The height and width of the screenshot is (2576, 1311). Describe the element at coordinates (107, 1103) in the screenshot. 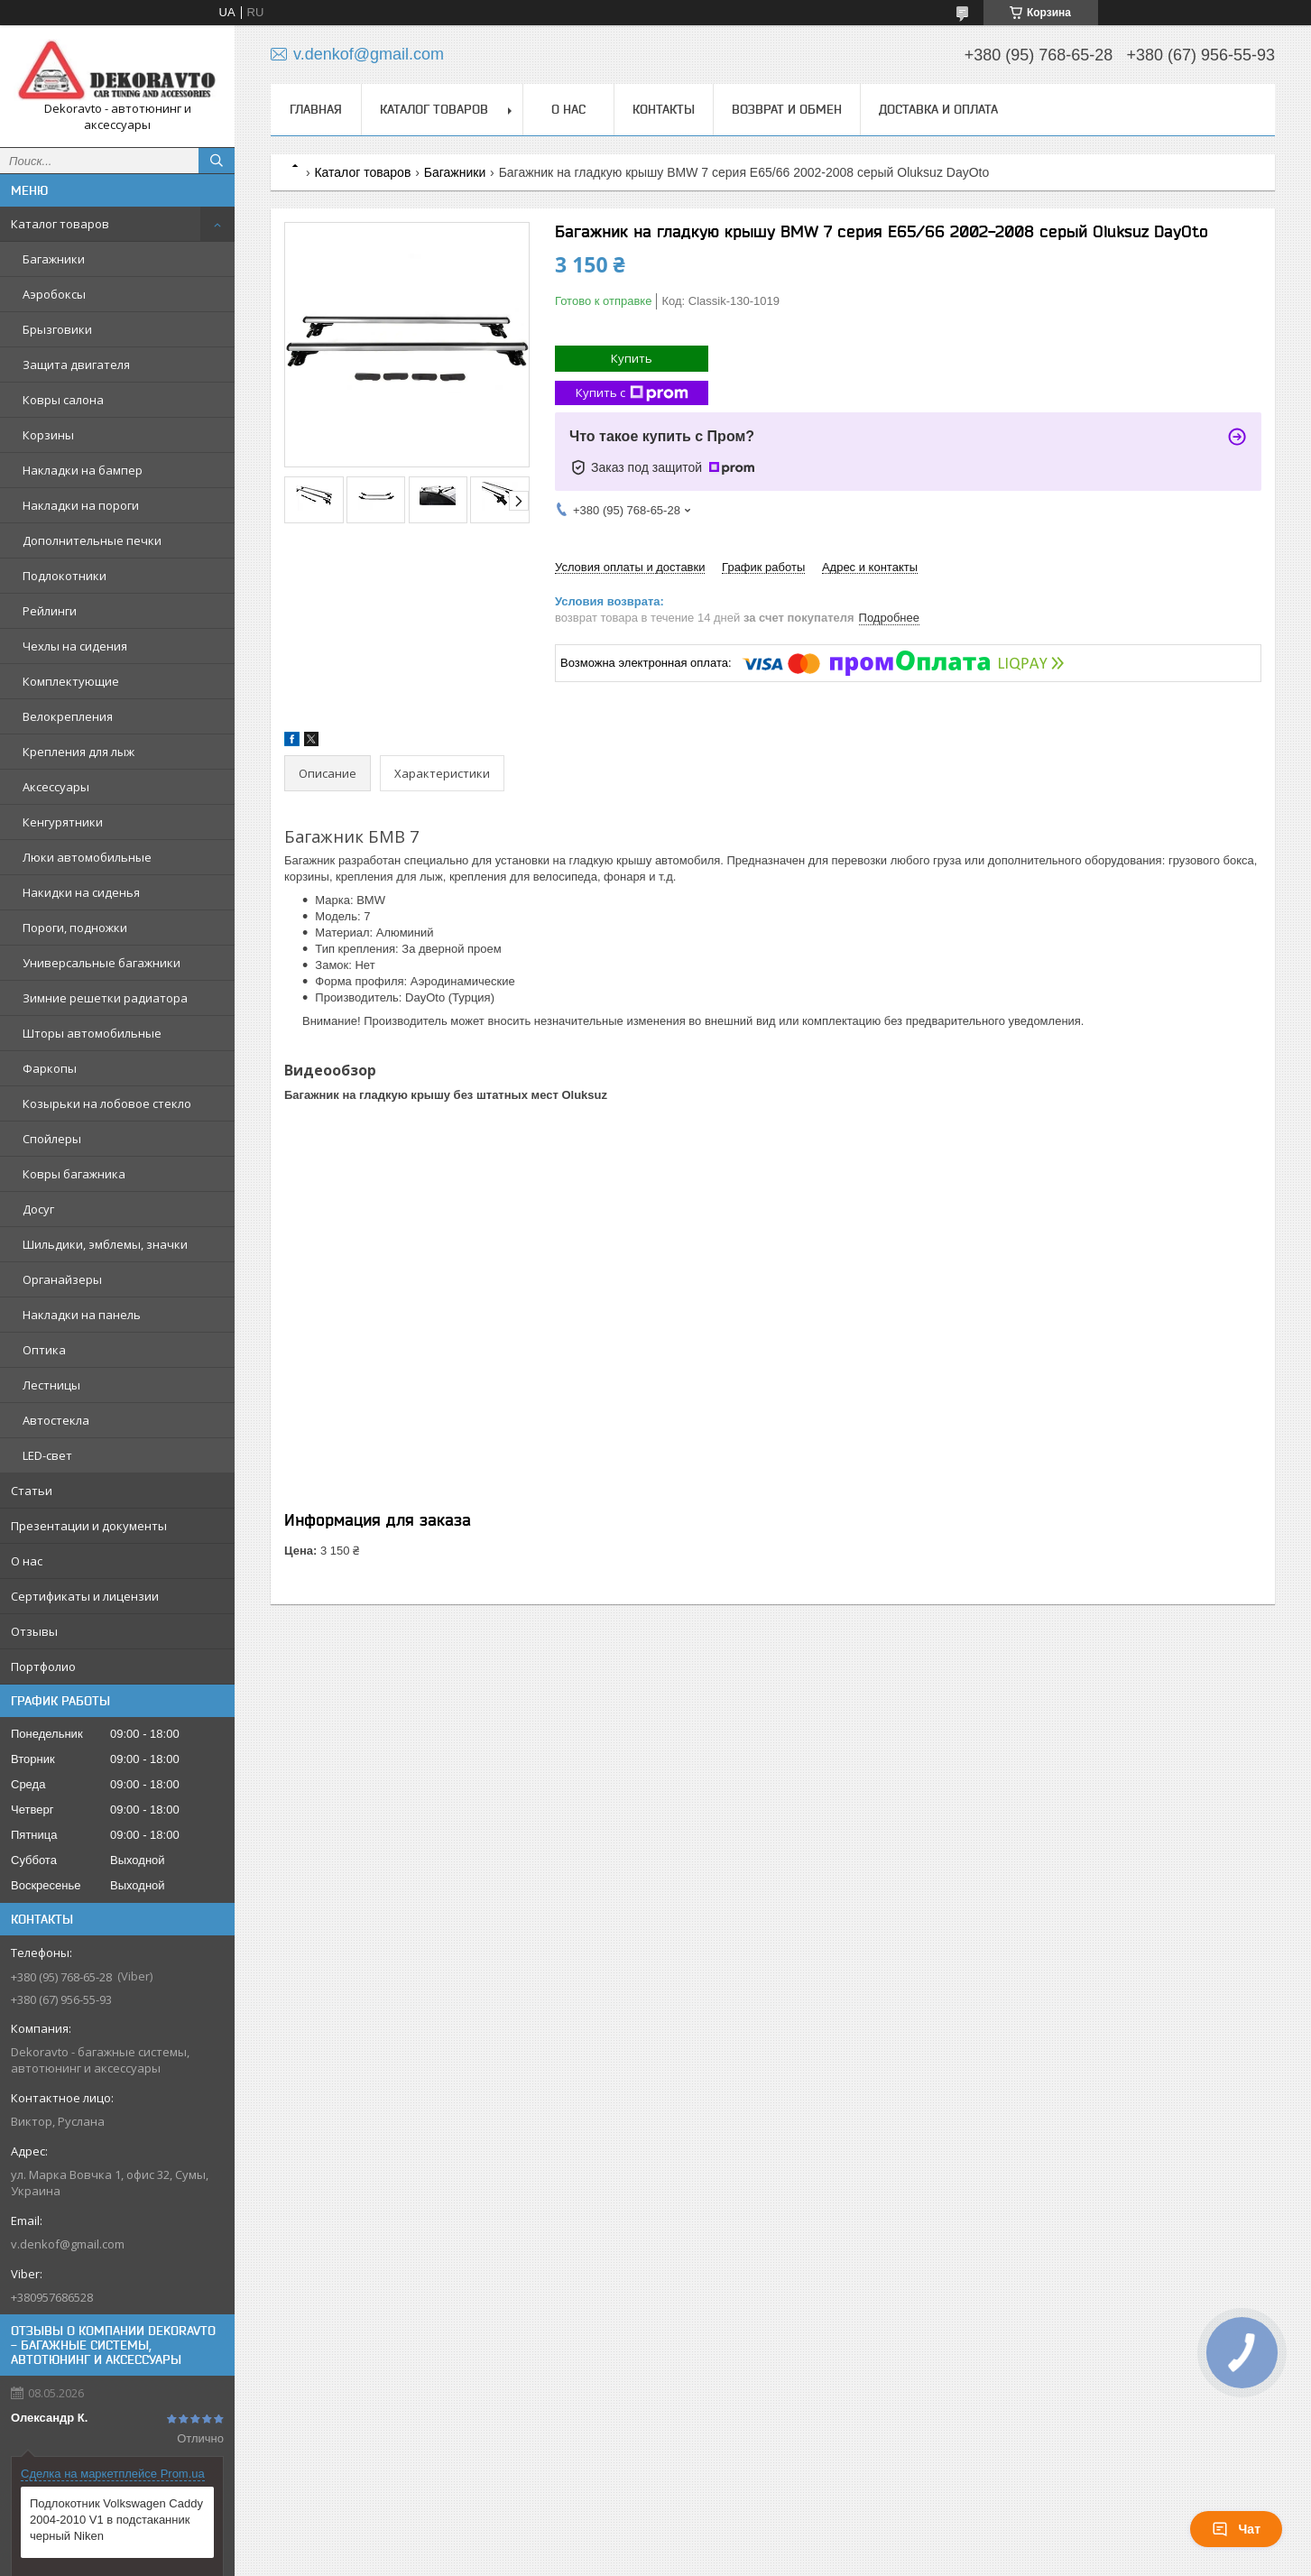

I see `Козырьки на лобовое стекло` at that location.